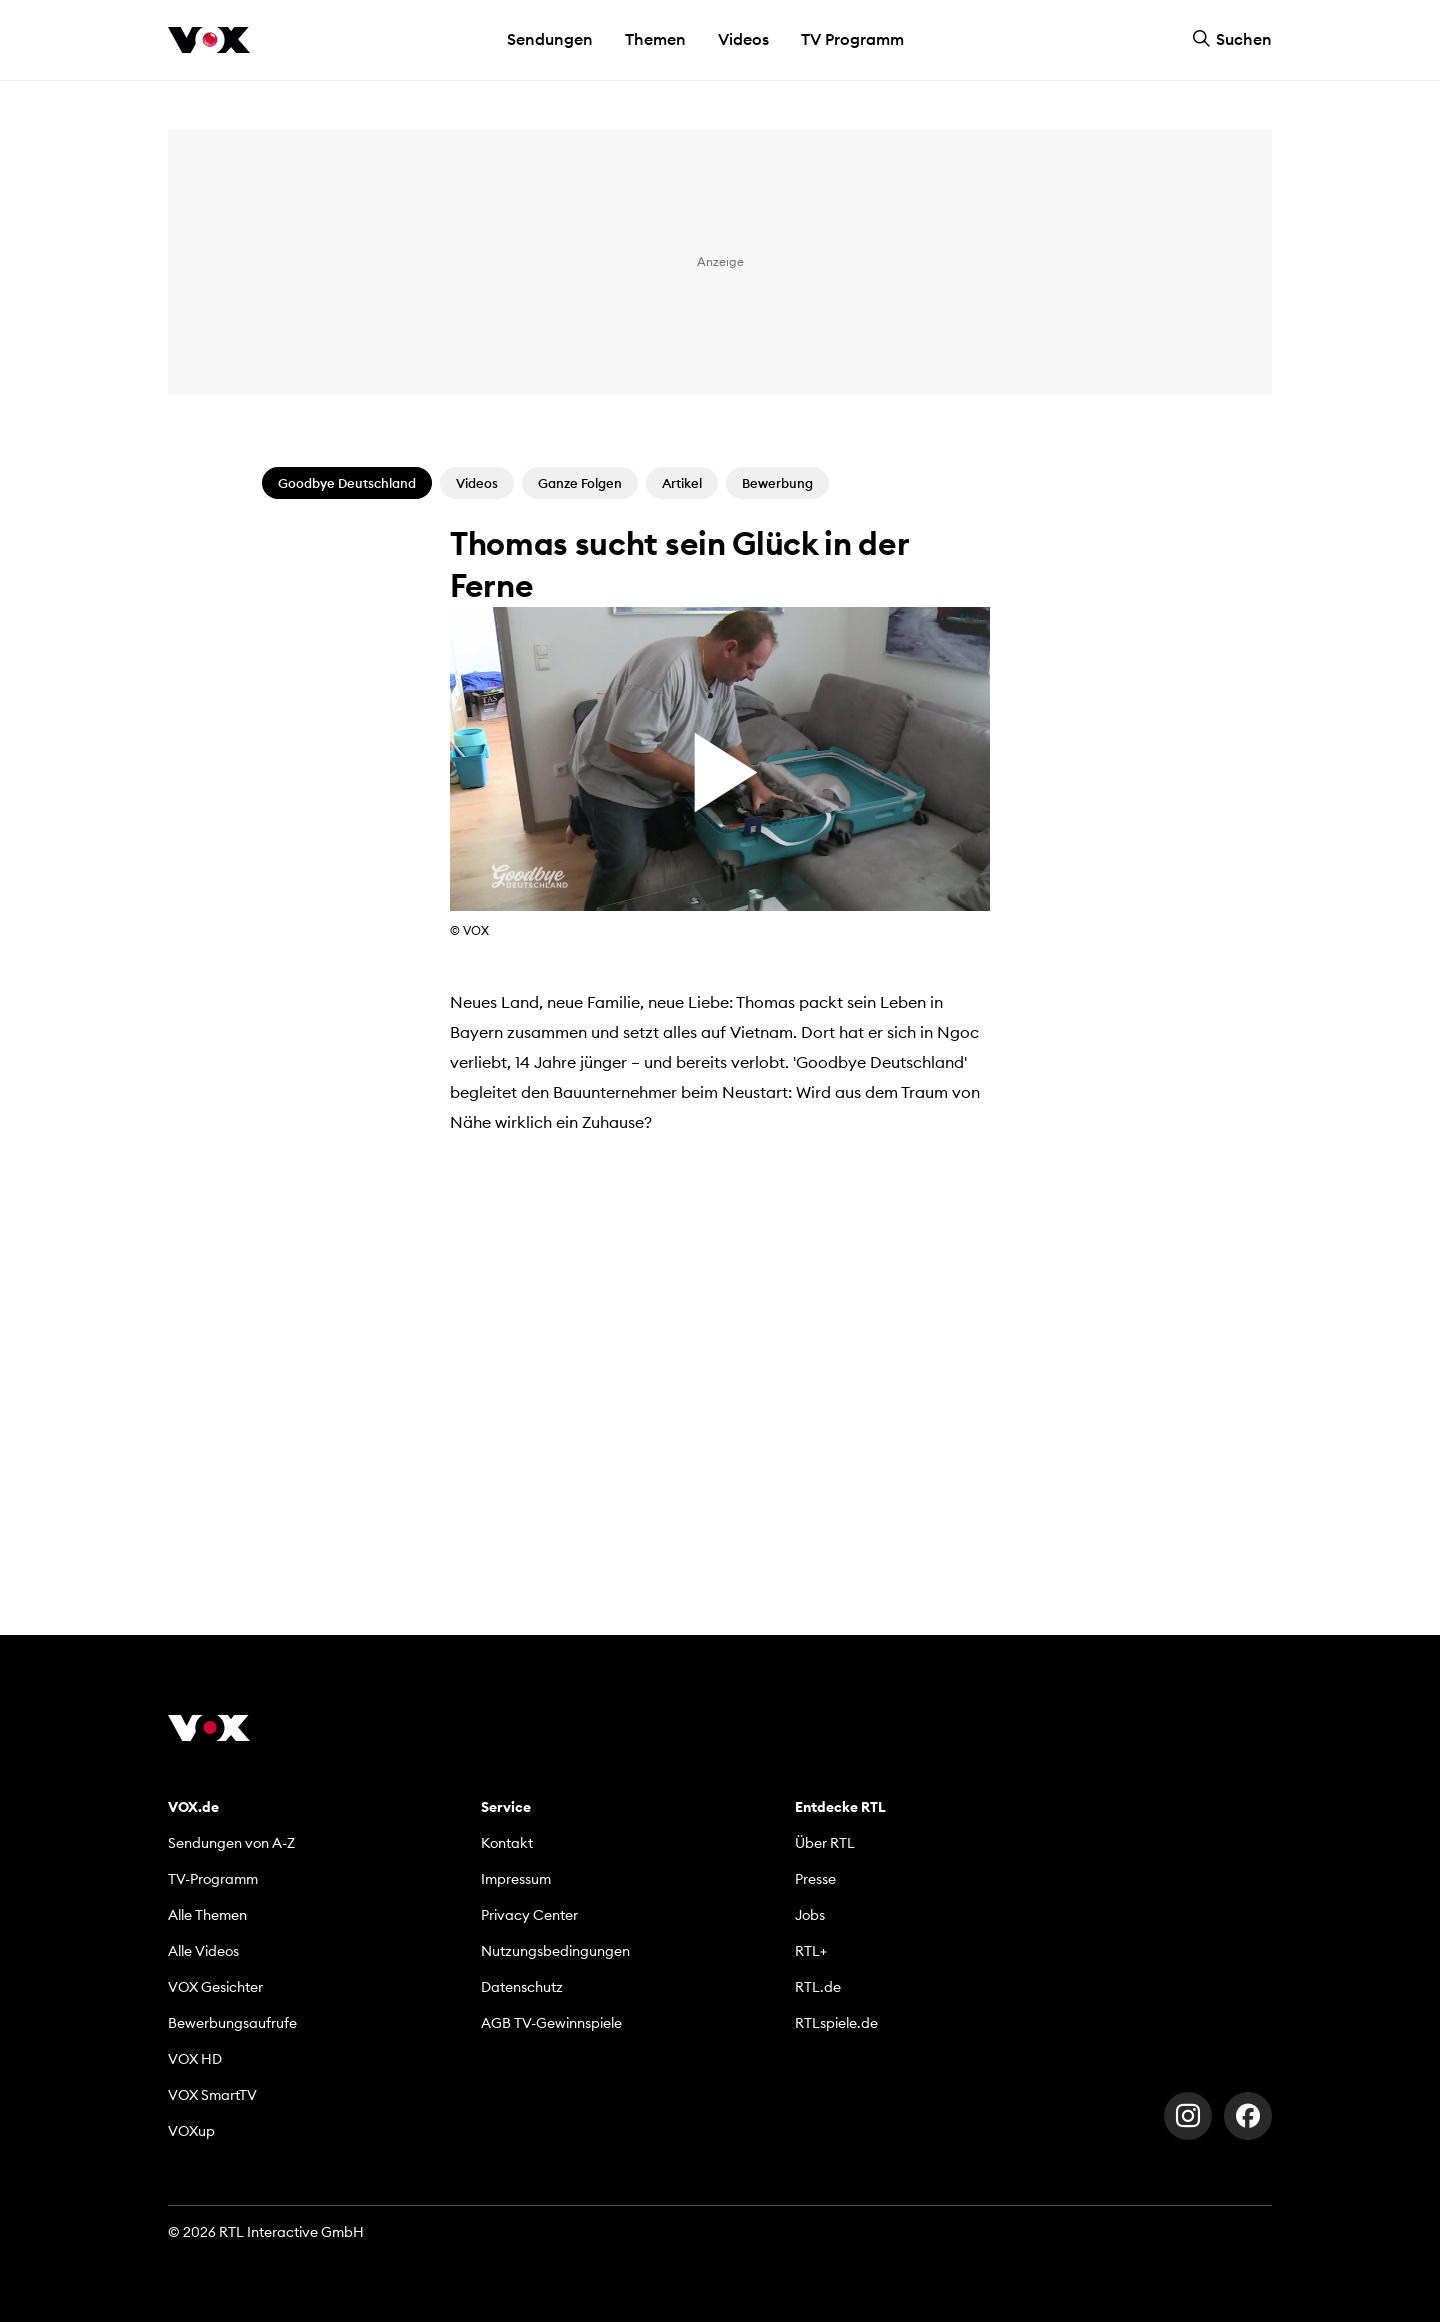 This screenshot has height=2322, width=1440. Describe the element at coordinates (852, 39) in the screenshot. I see `TV Programm` at that location.